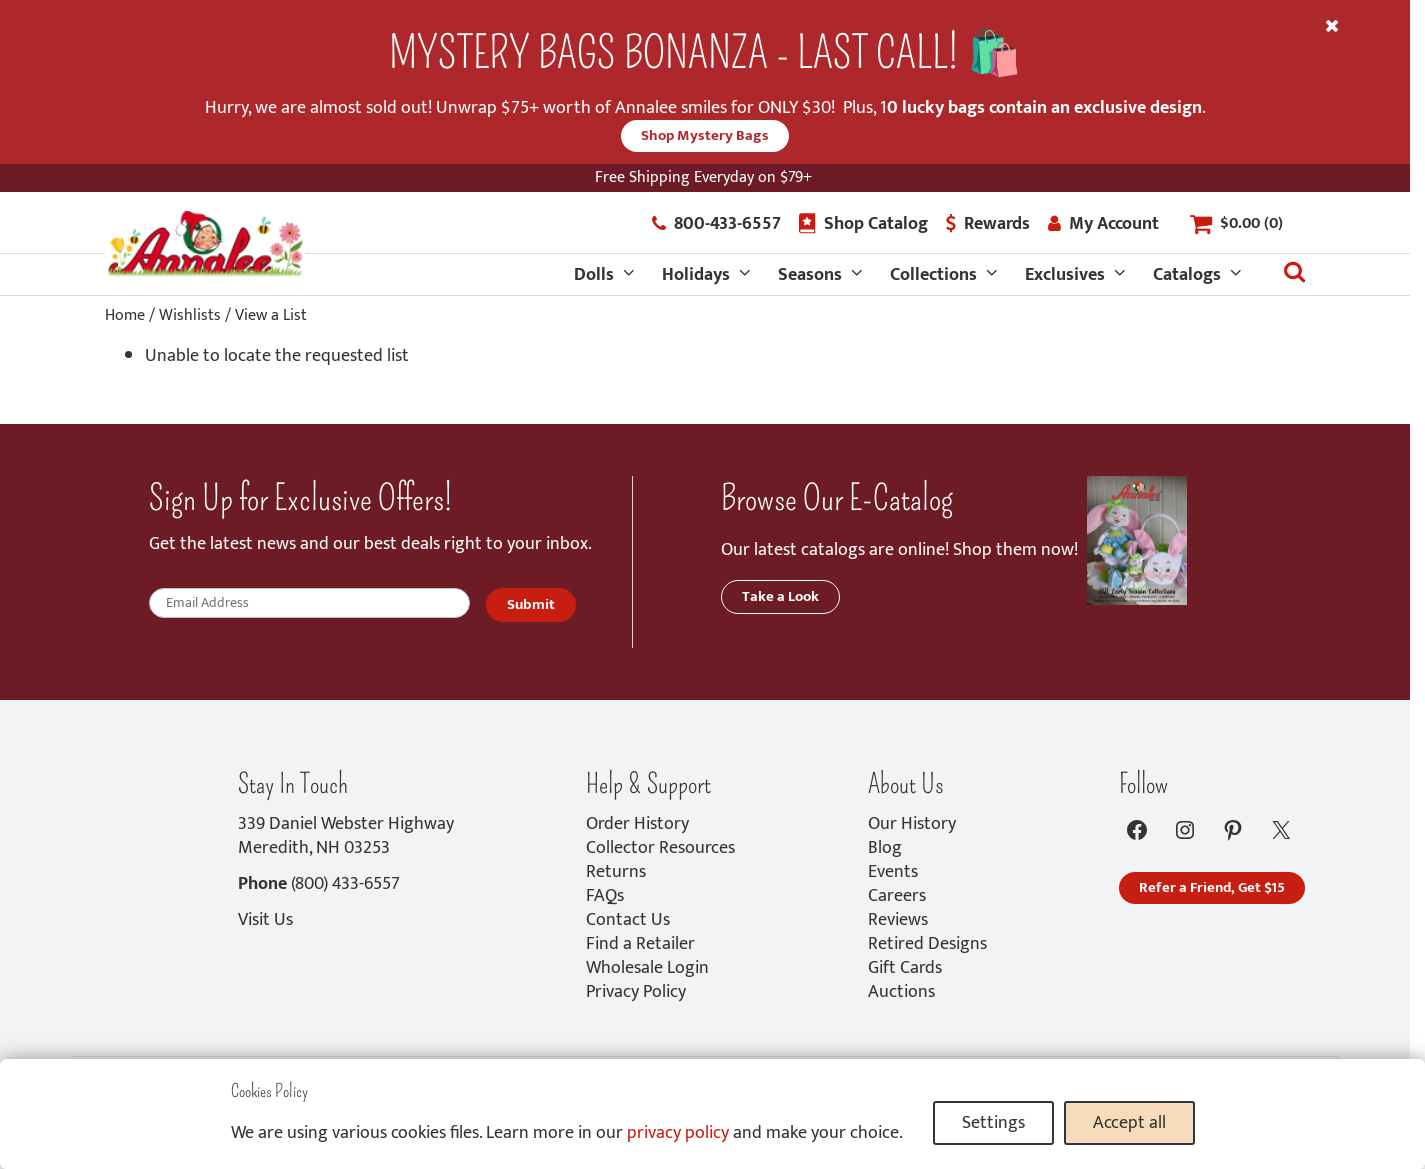 The height and width of the screenshot is (1169, 1425). What do you see at coordinates (993, 1123) in the screenshot?
I see `Settings` at bounding box center [993, 1123].